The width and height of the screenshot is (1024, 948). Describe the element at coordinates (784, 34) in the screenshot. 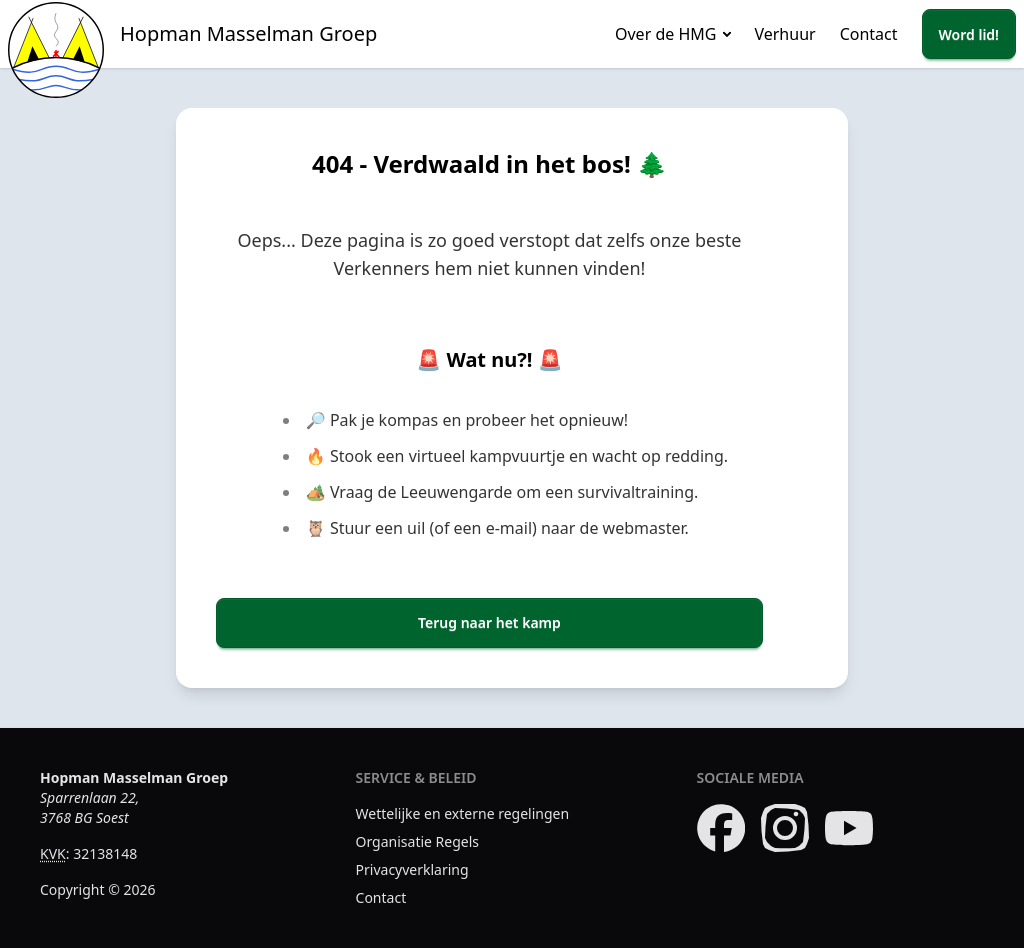

I see `Verhuur` at that location.